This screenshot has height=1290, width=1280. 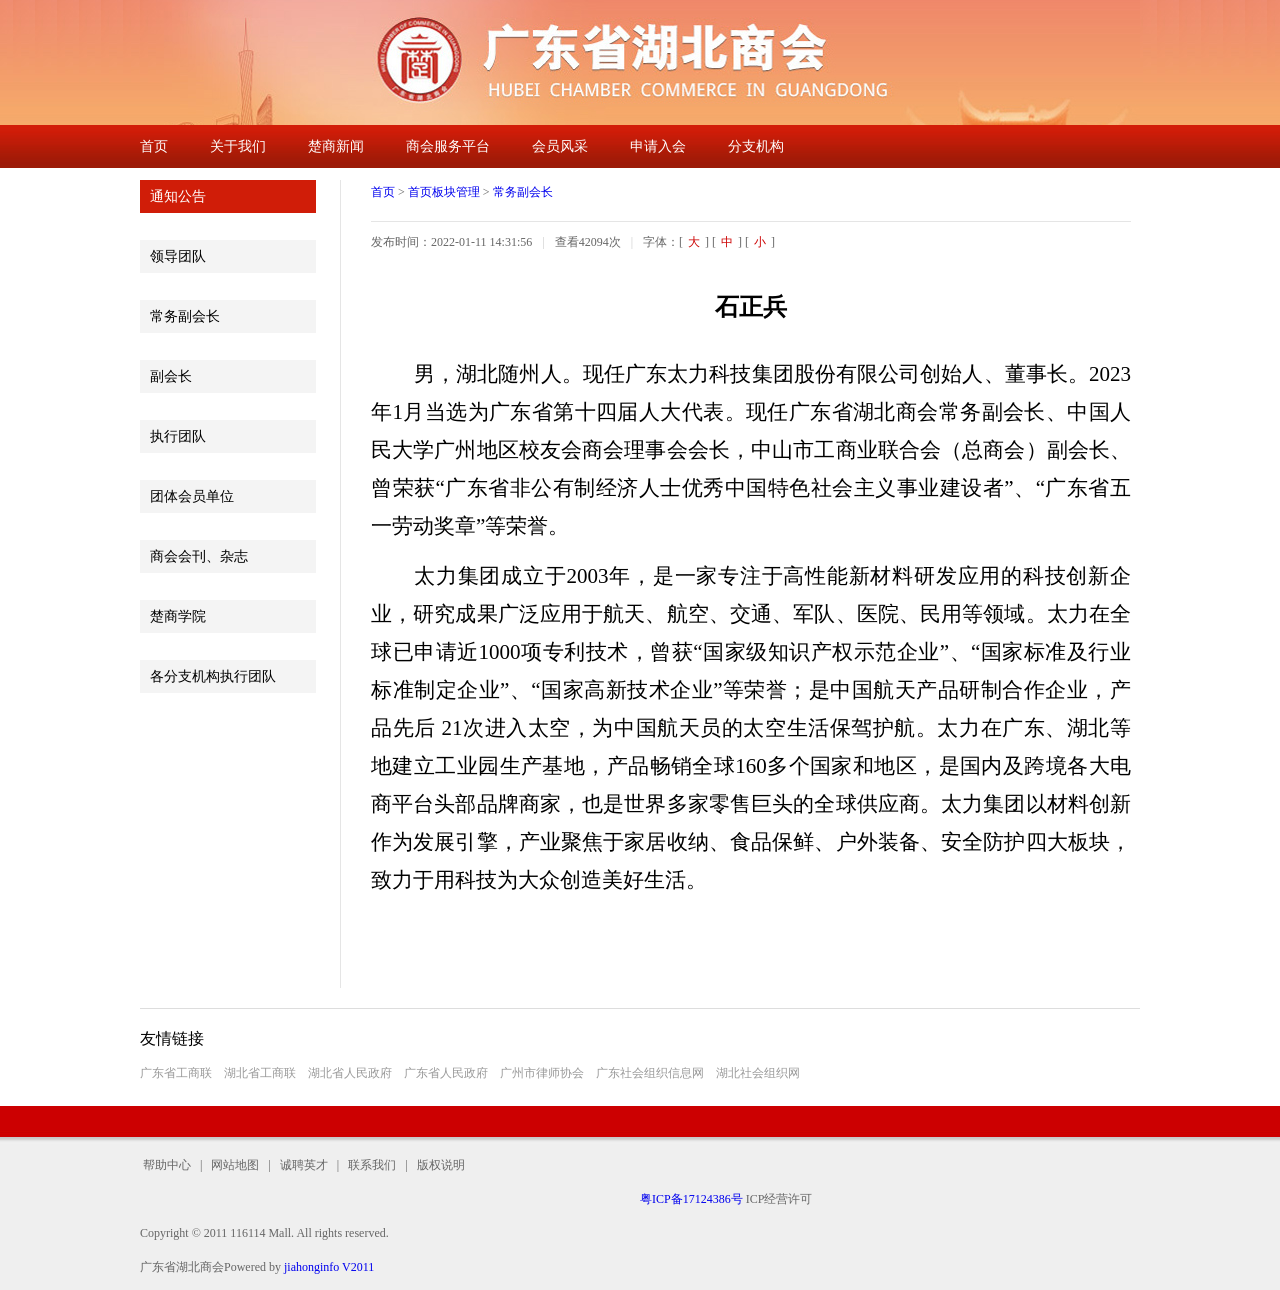 I want to click on 通知公告, so click(x=178, y=196).